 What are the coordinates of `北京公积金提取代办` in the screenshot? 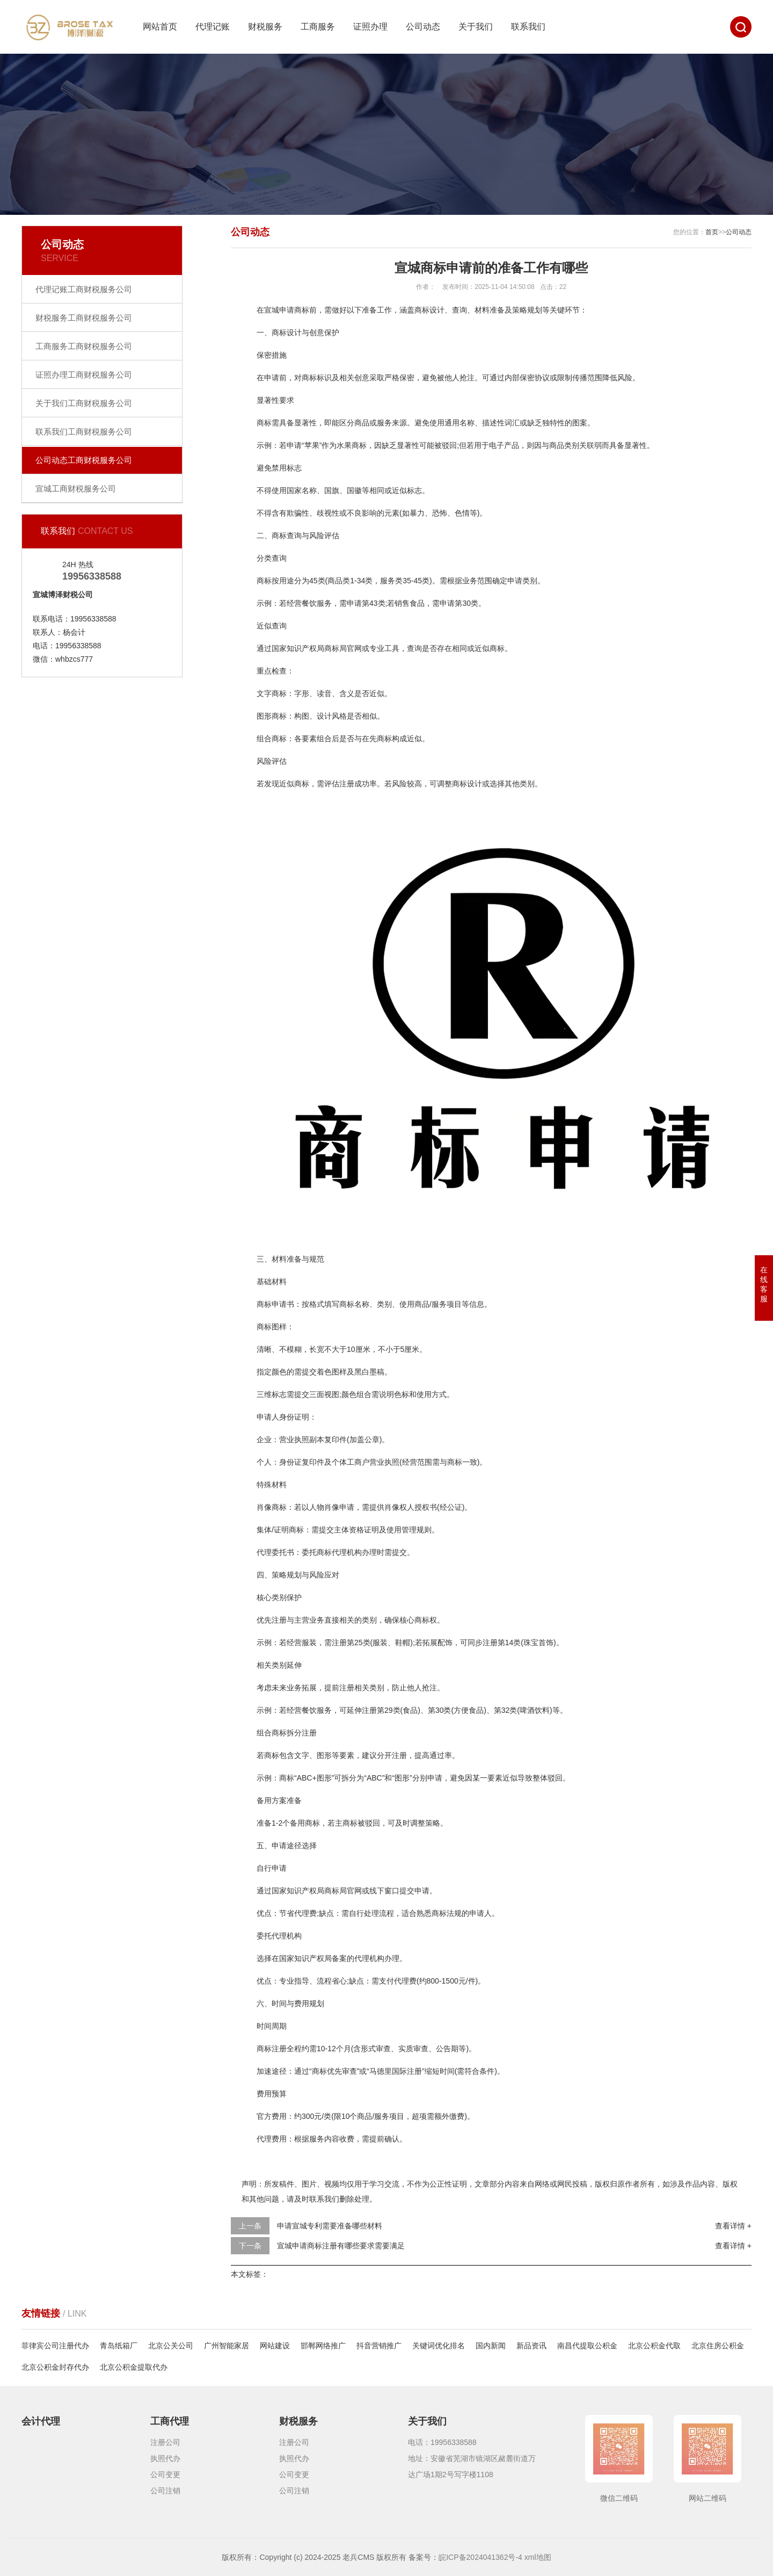 It's located at (133, 2367).